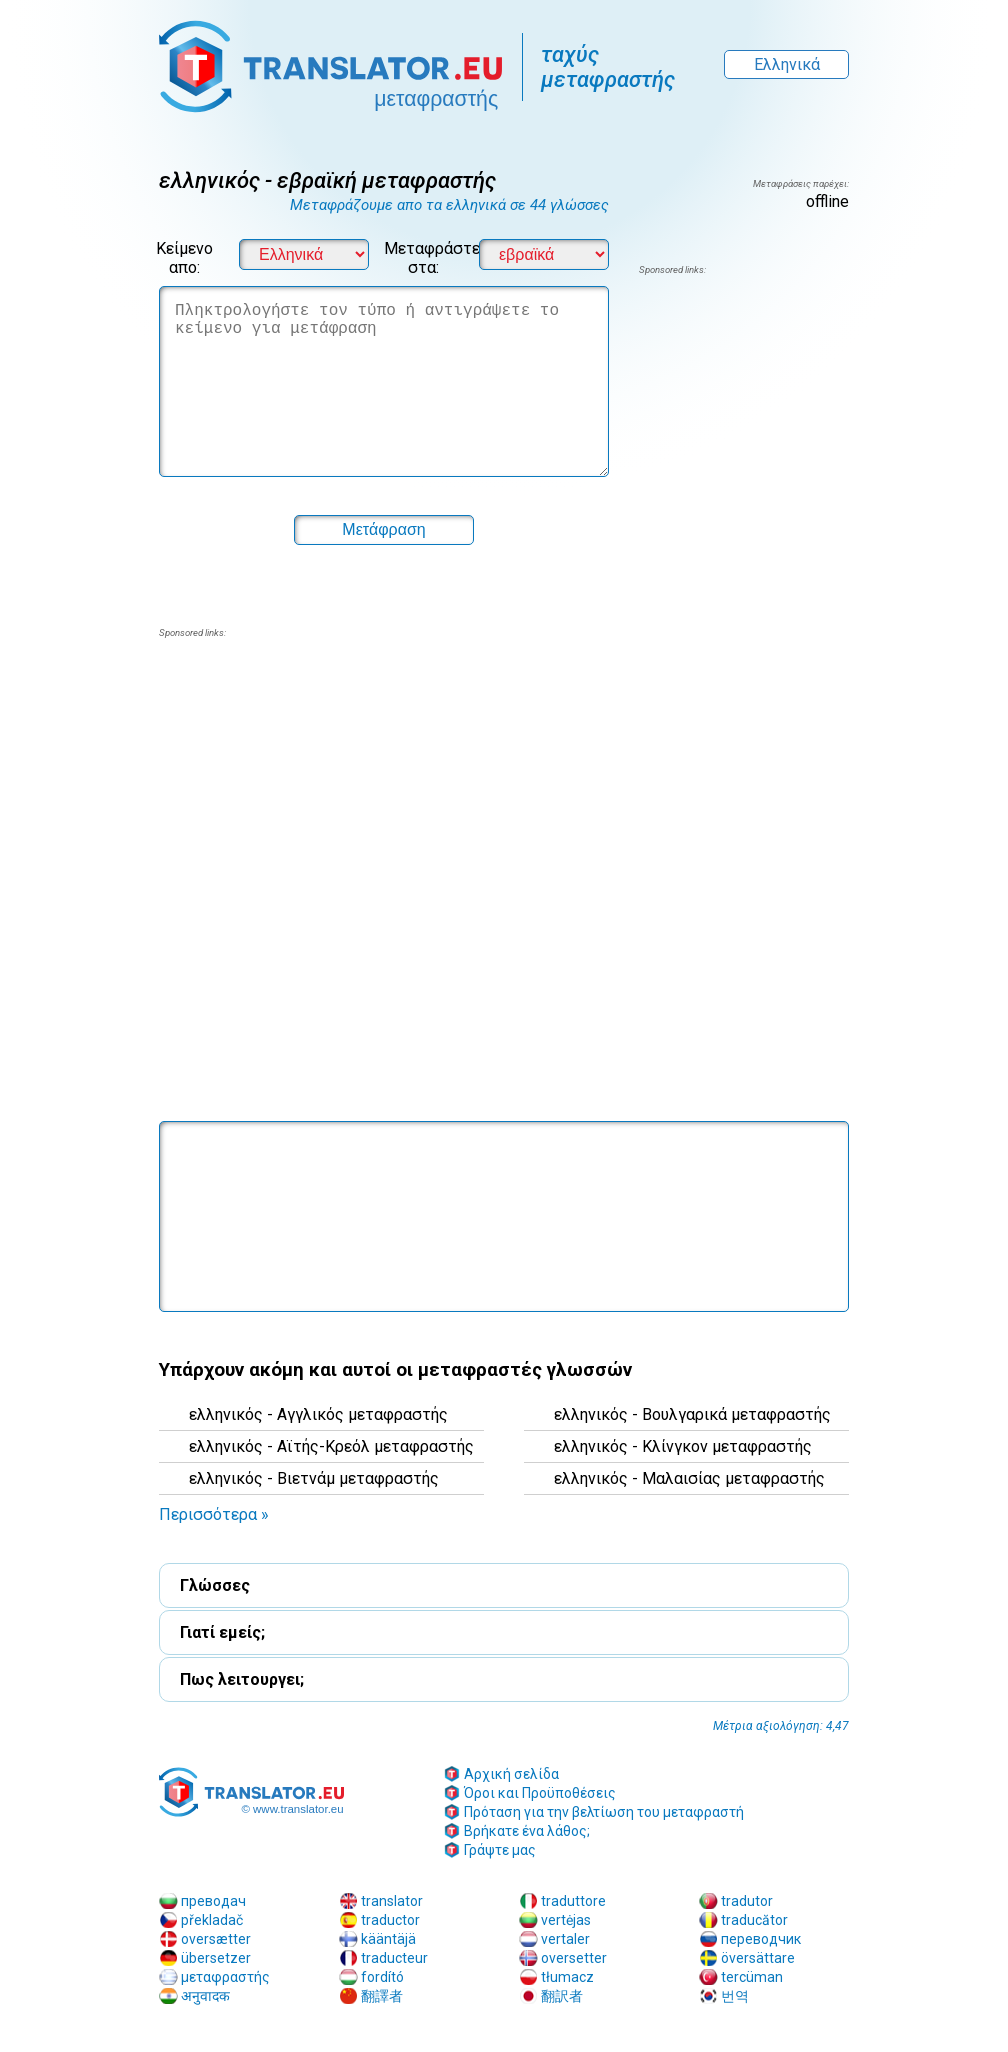  Describe the element at coordinates (215, 1585) in the screenshot. I see `Γλώσσες [button]` at that location.